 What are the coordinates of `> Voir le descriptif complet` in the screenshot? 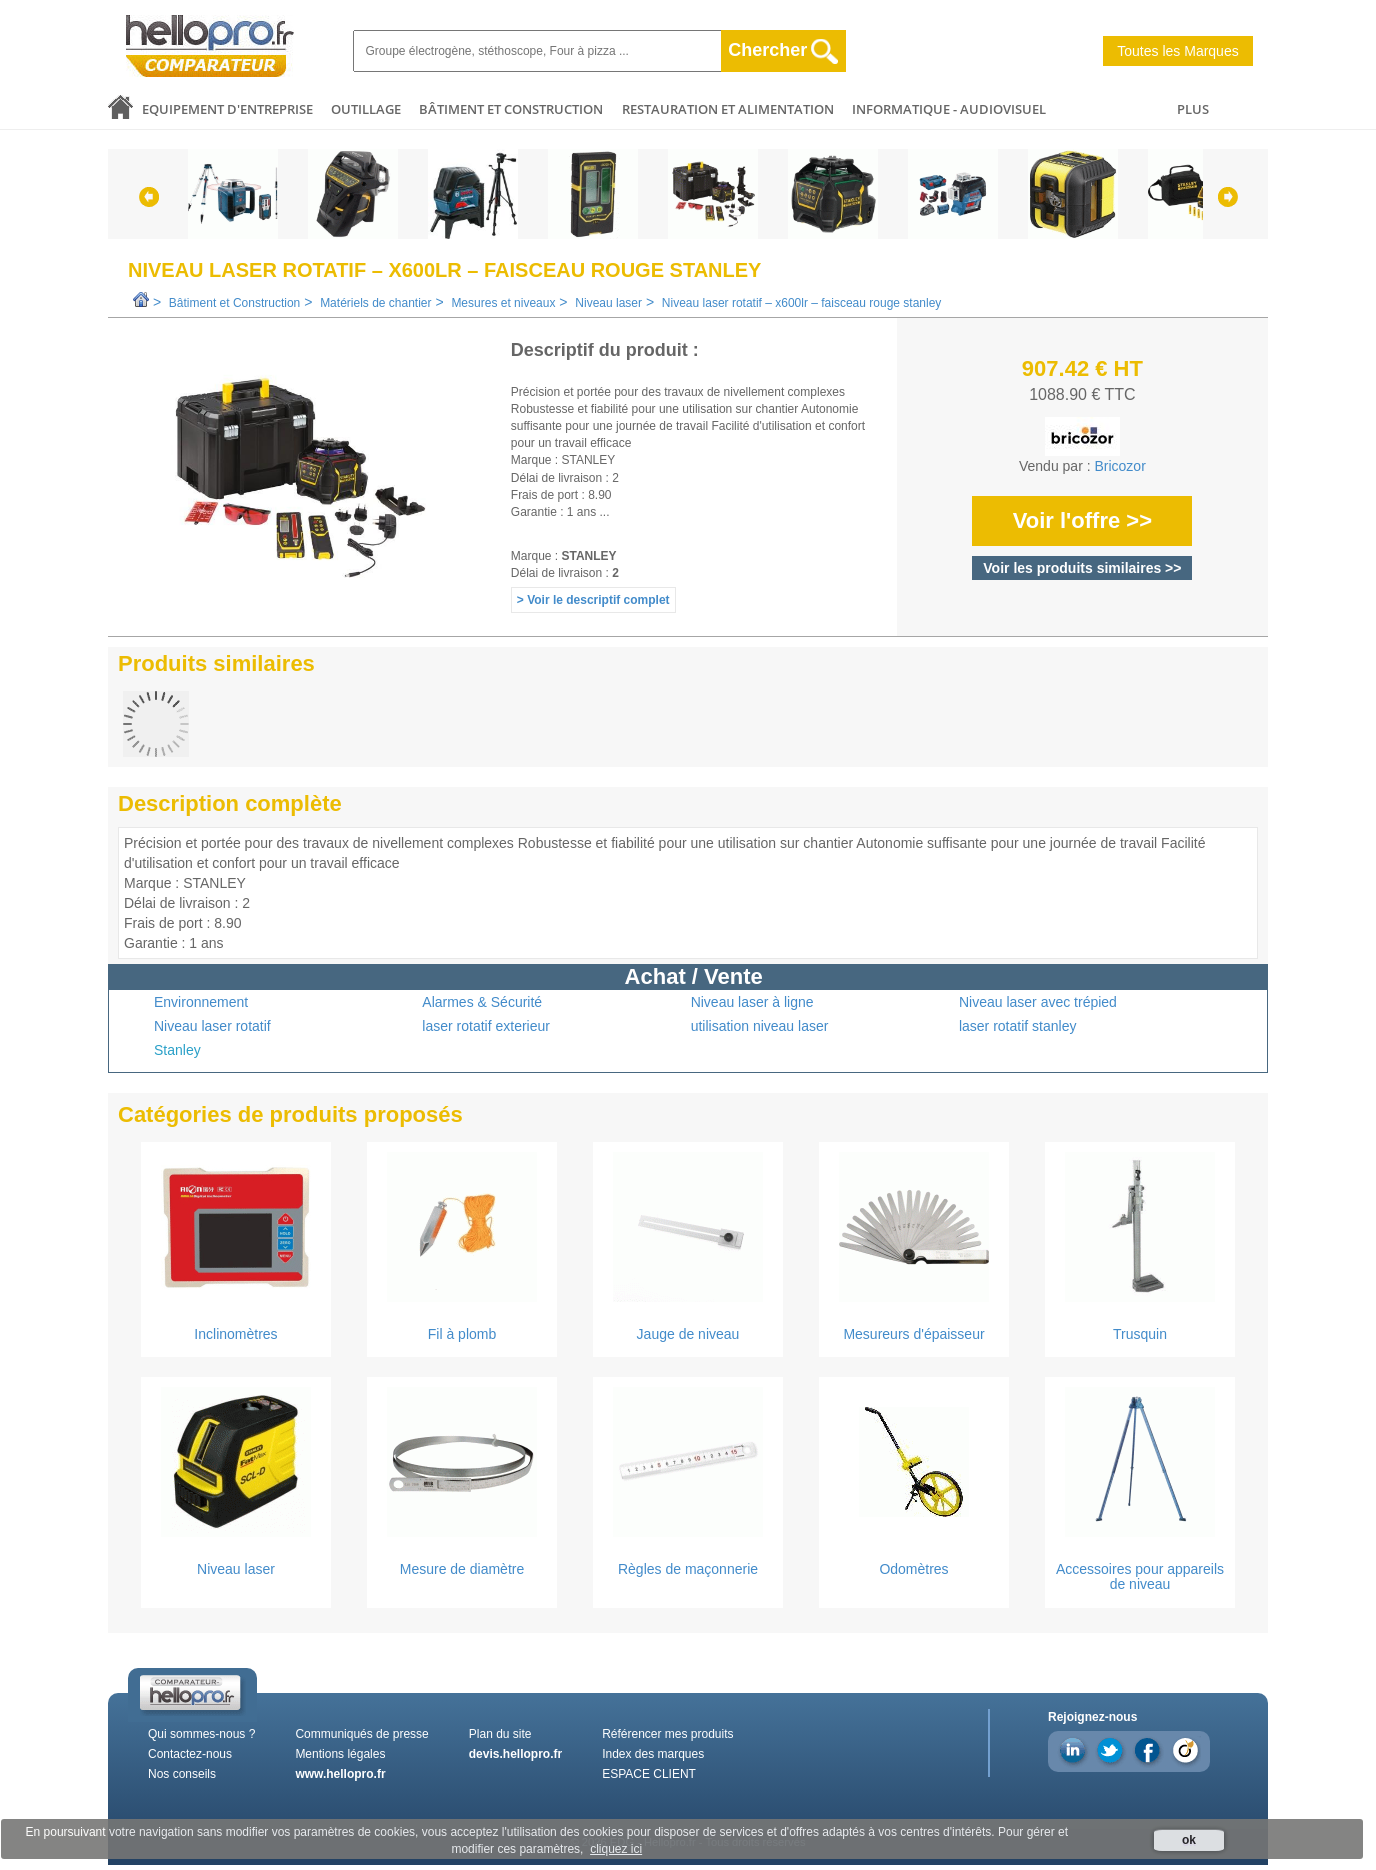 It's located at (593, 600).